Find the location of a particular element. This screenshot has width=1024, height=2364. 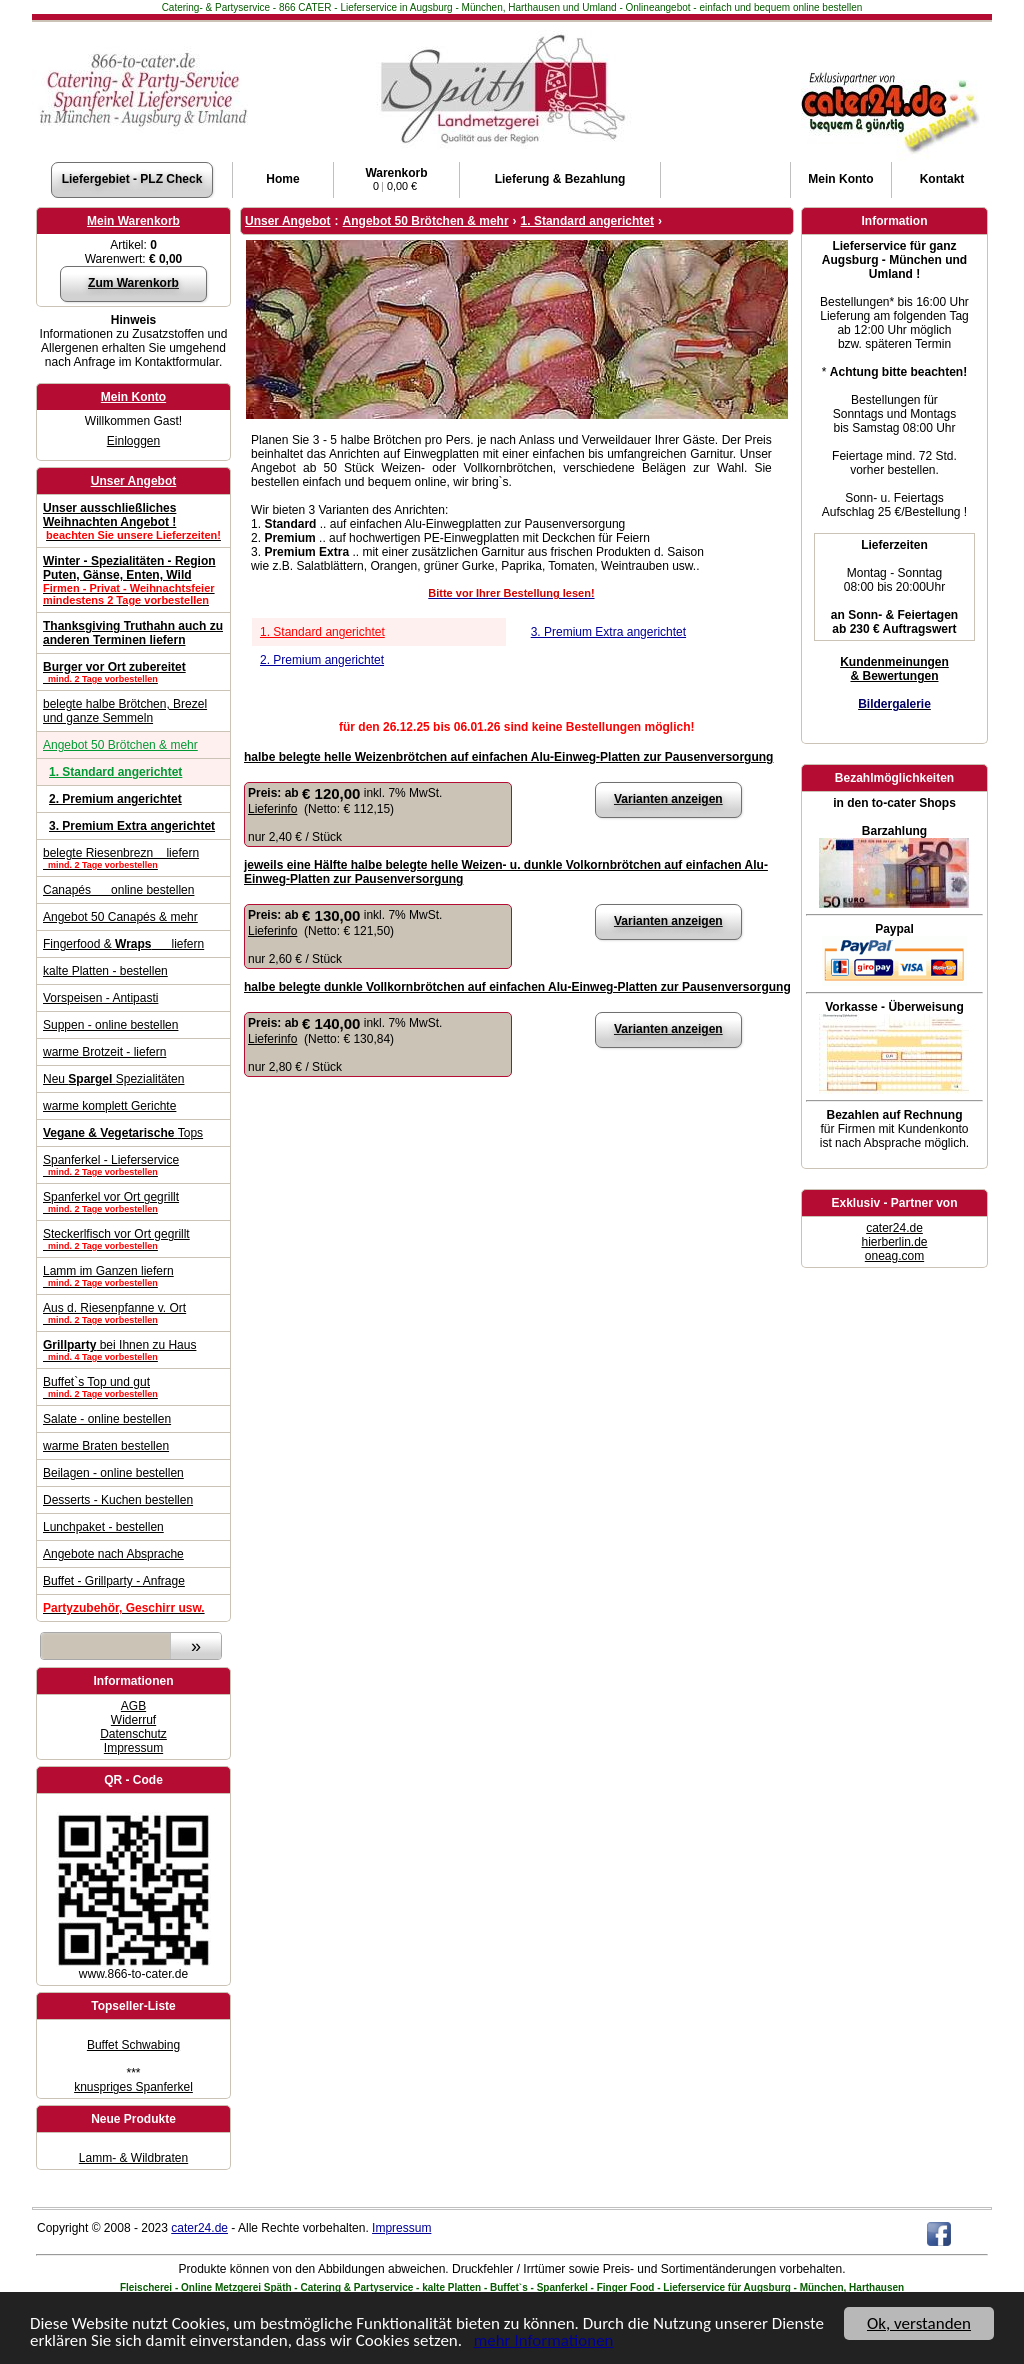

2. Premium angerichtet is located at coordinates (322, 660).